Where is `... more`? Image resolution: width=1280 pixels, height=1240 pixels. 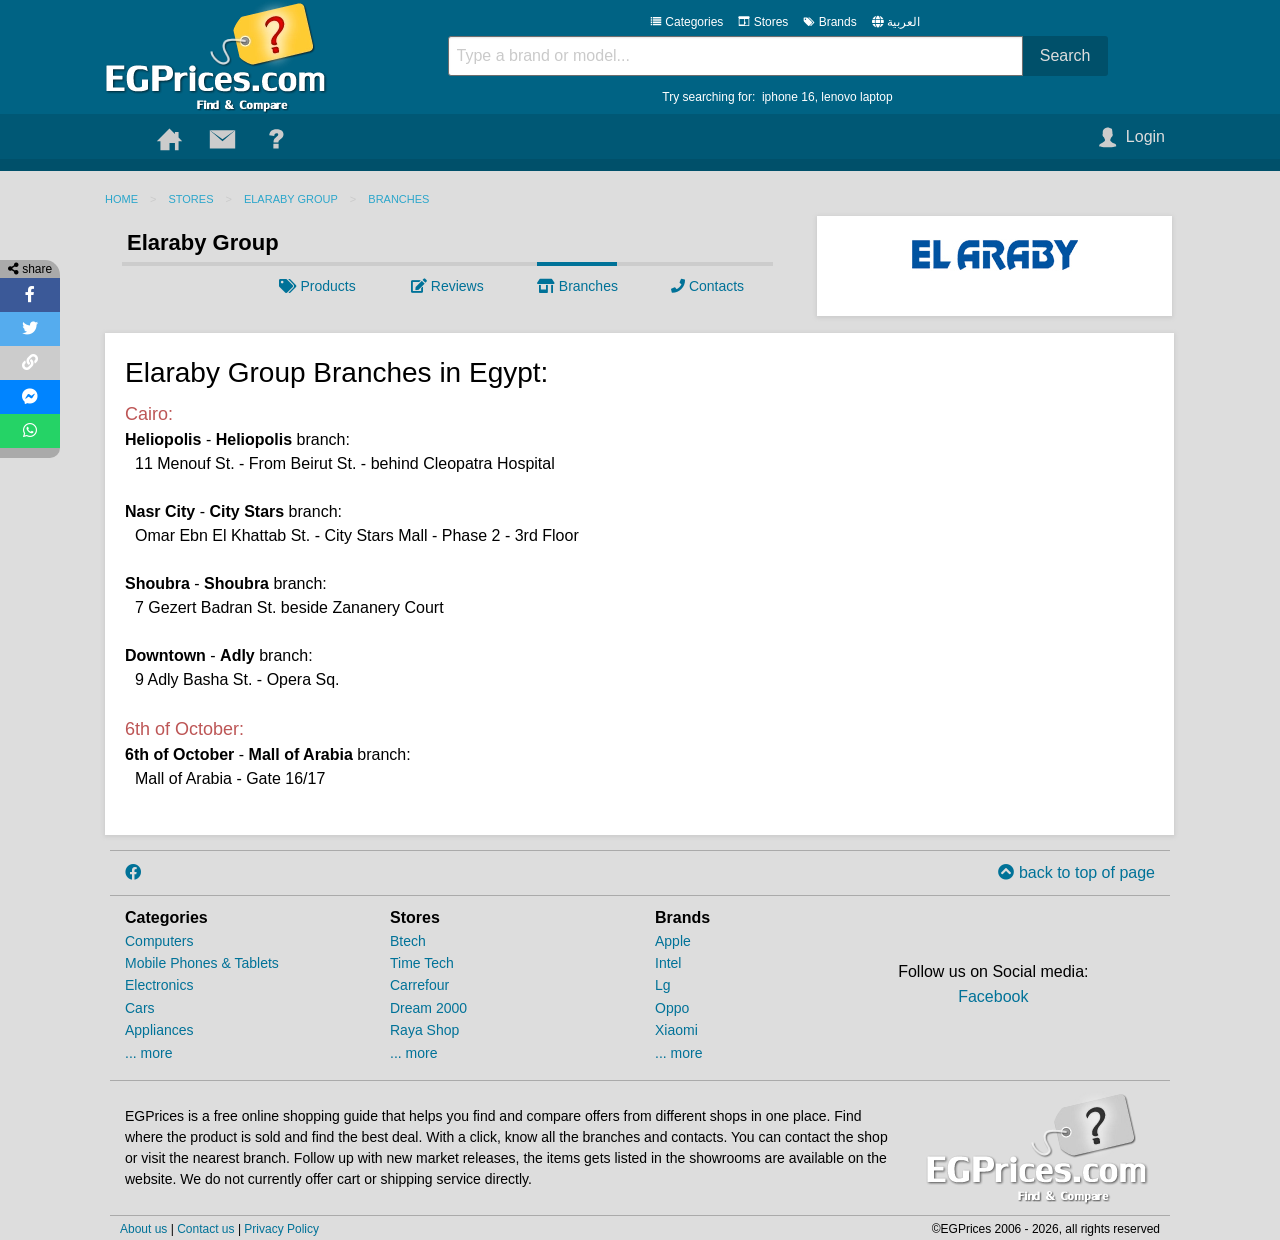
... more is located at coordinates (148, 1053).